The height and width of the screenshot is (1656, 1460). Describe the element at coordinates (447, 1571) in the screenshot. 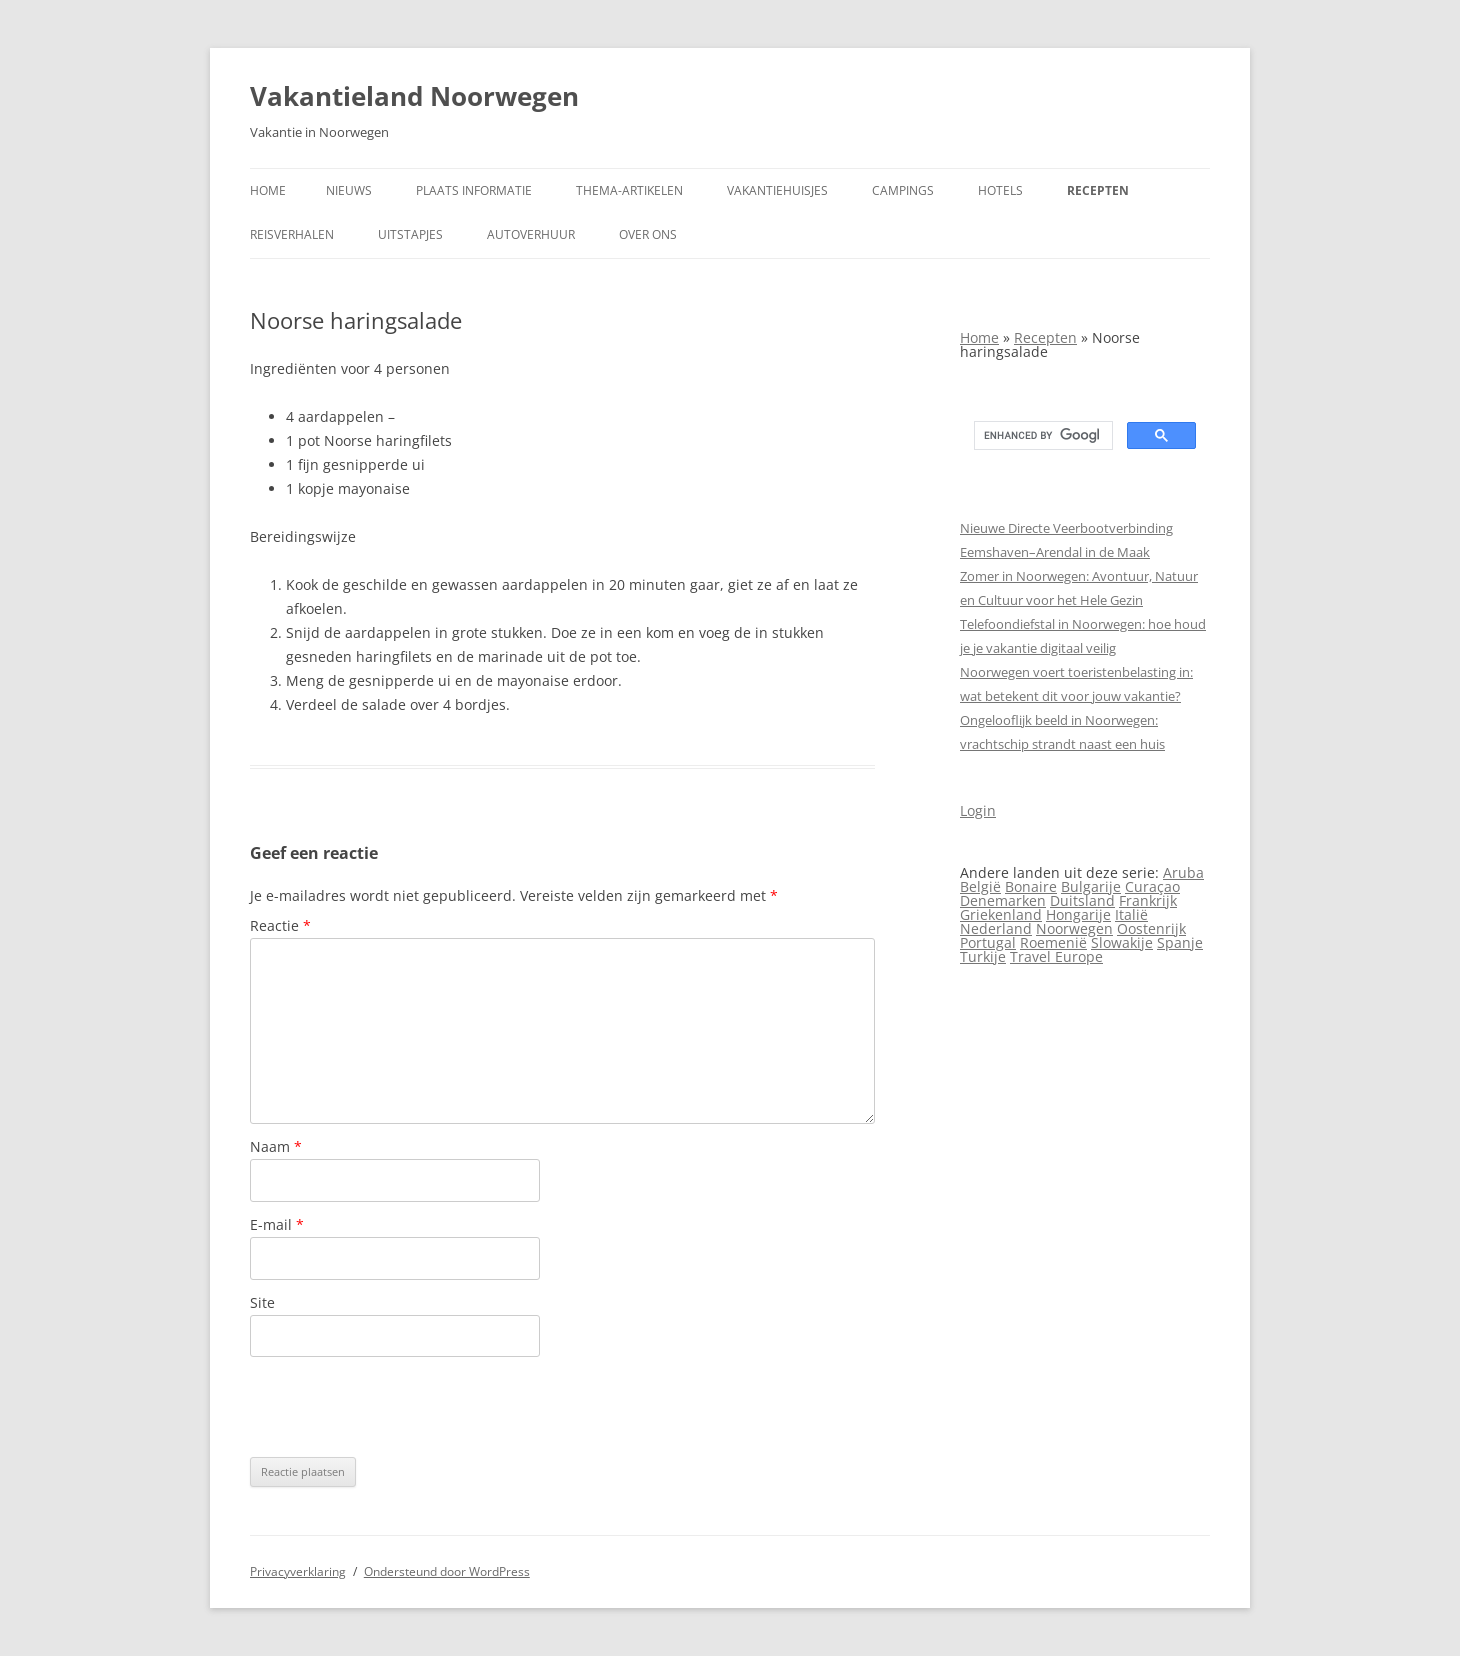

I see `Ondersteund door WordPress` at that location.